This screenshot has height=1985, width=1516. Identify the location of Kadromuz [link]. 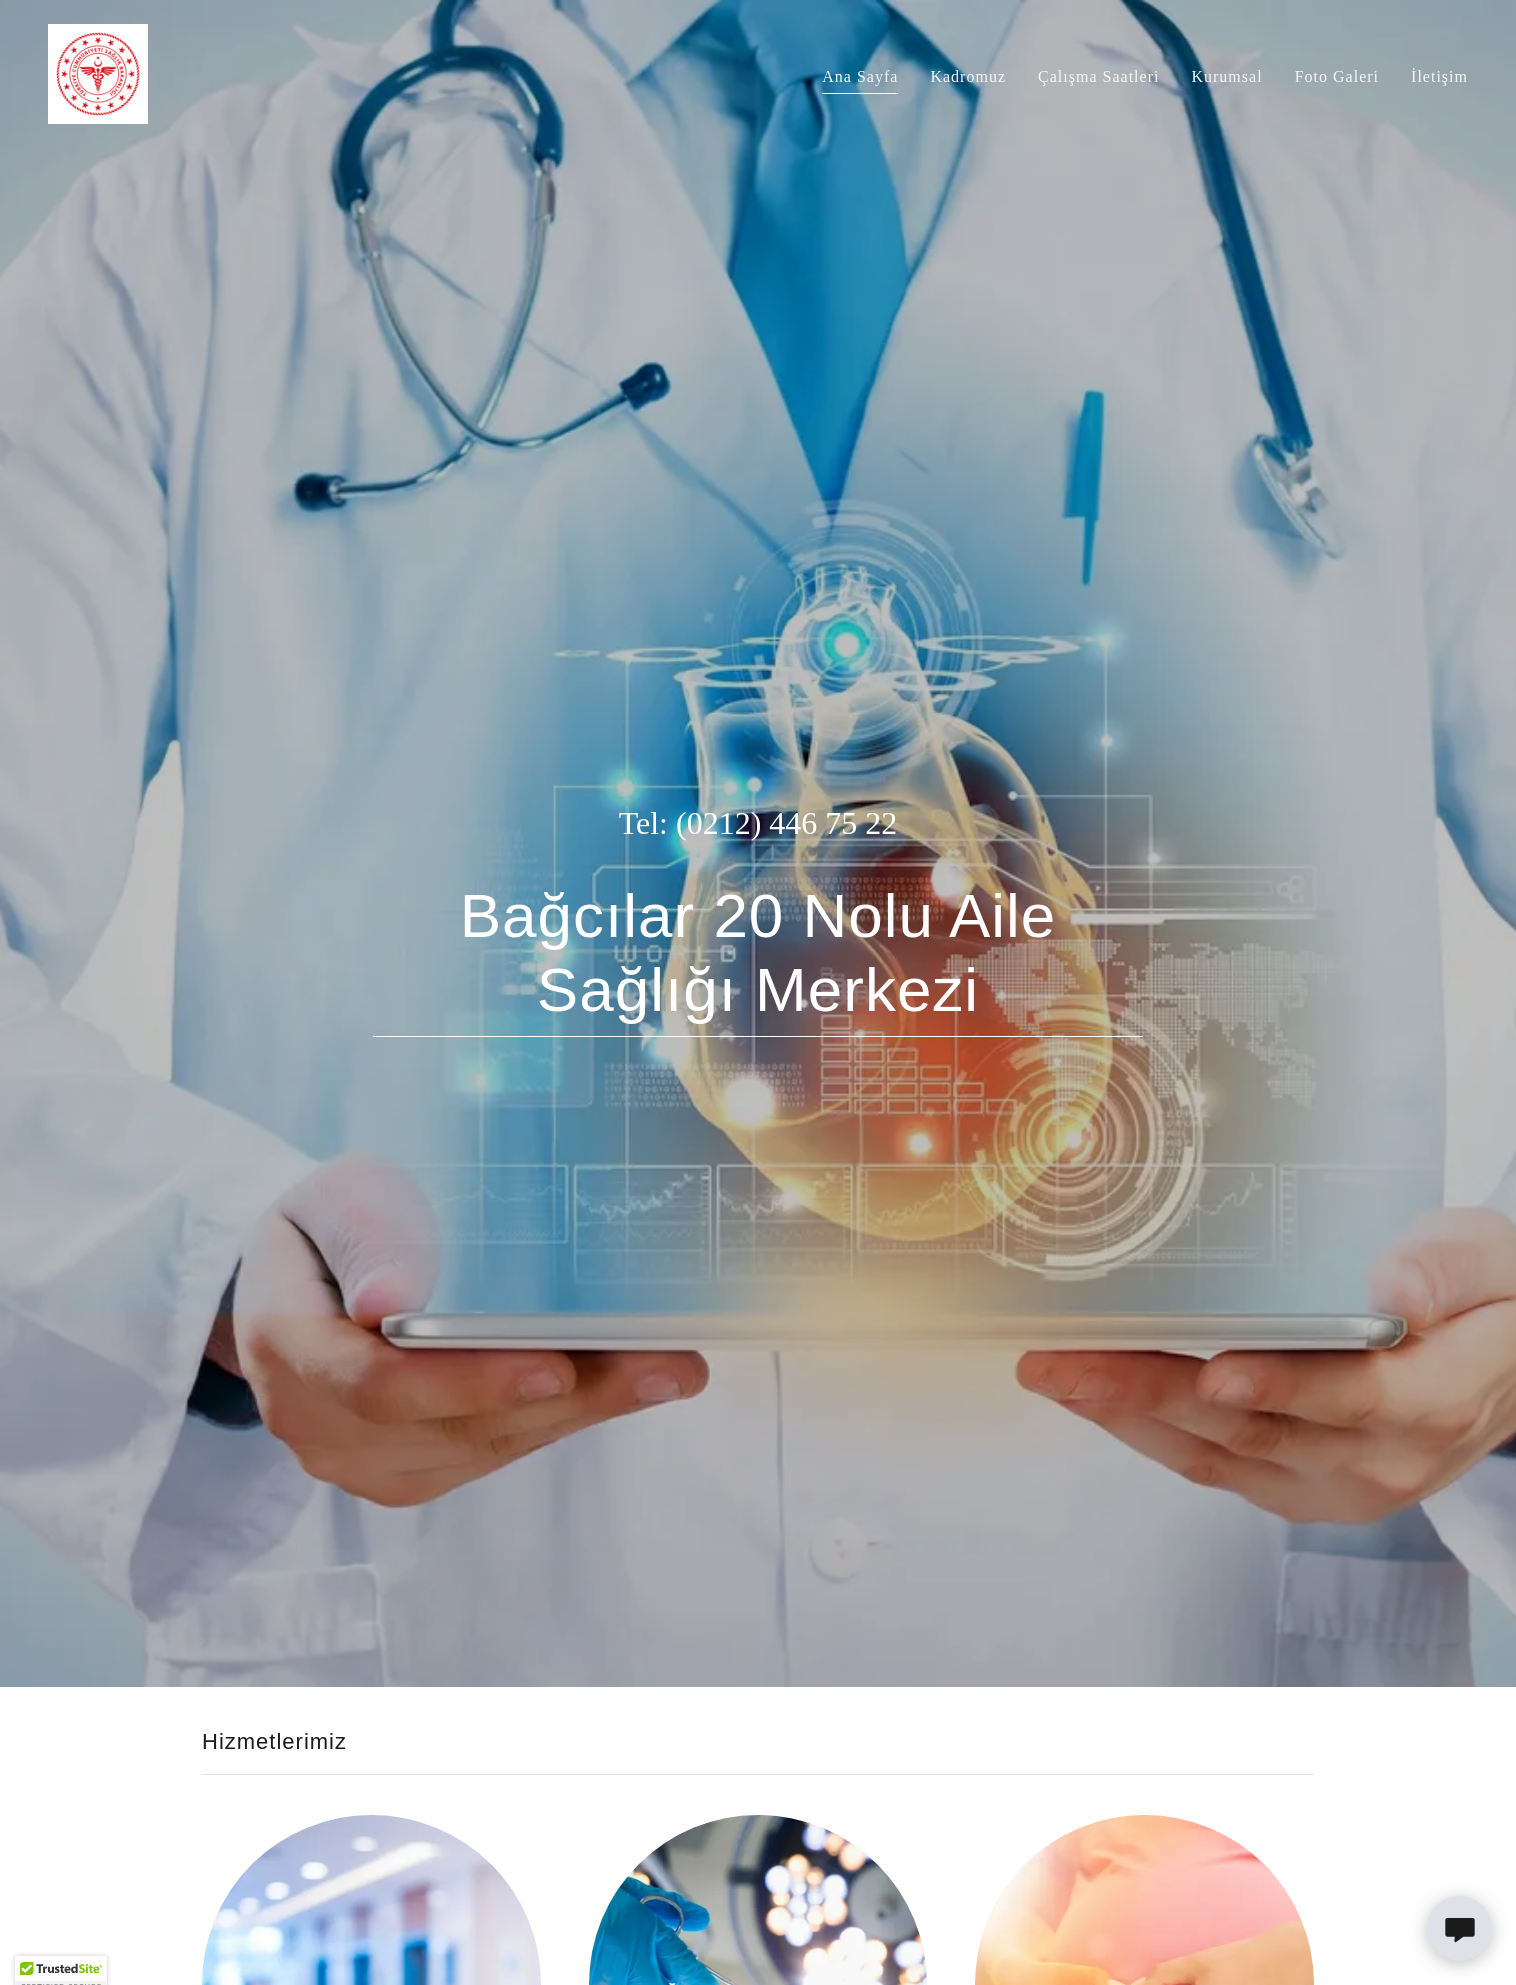
(968, 76).